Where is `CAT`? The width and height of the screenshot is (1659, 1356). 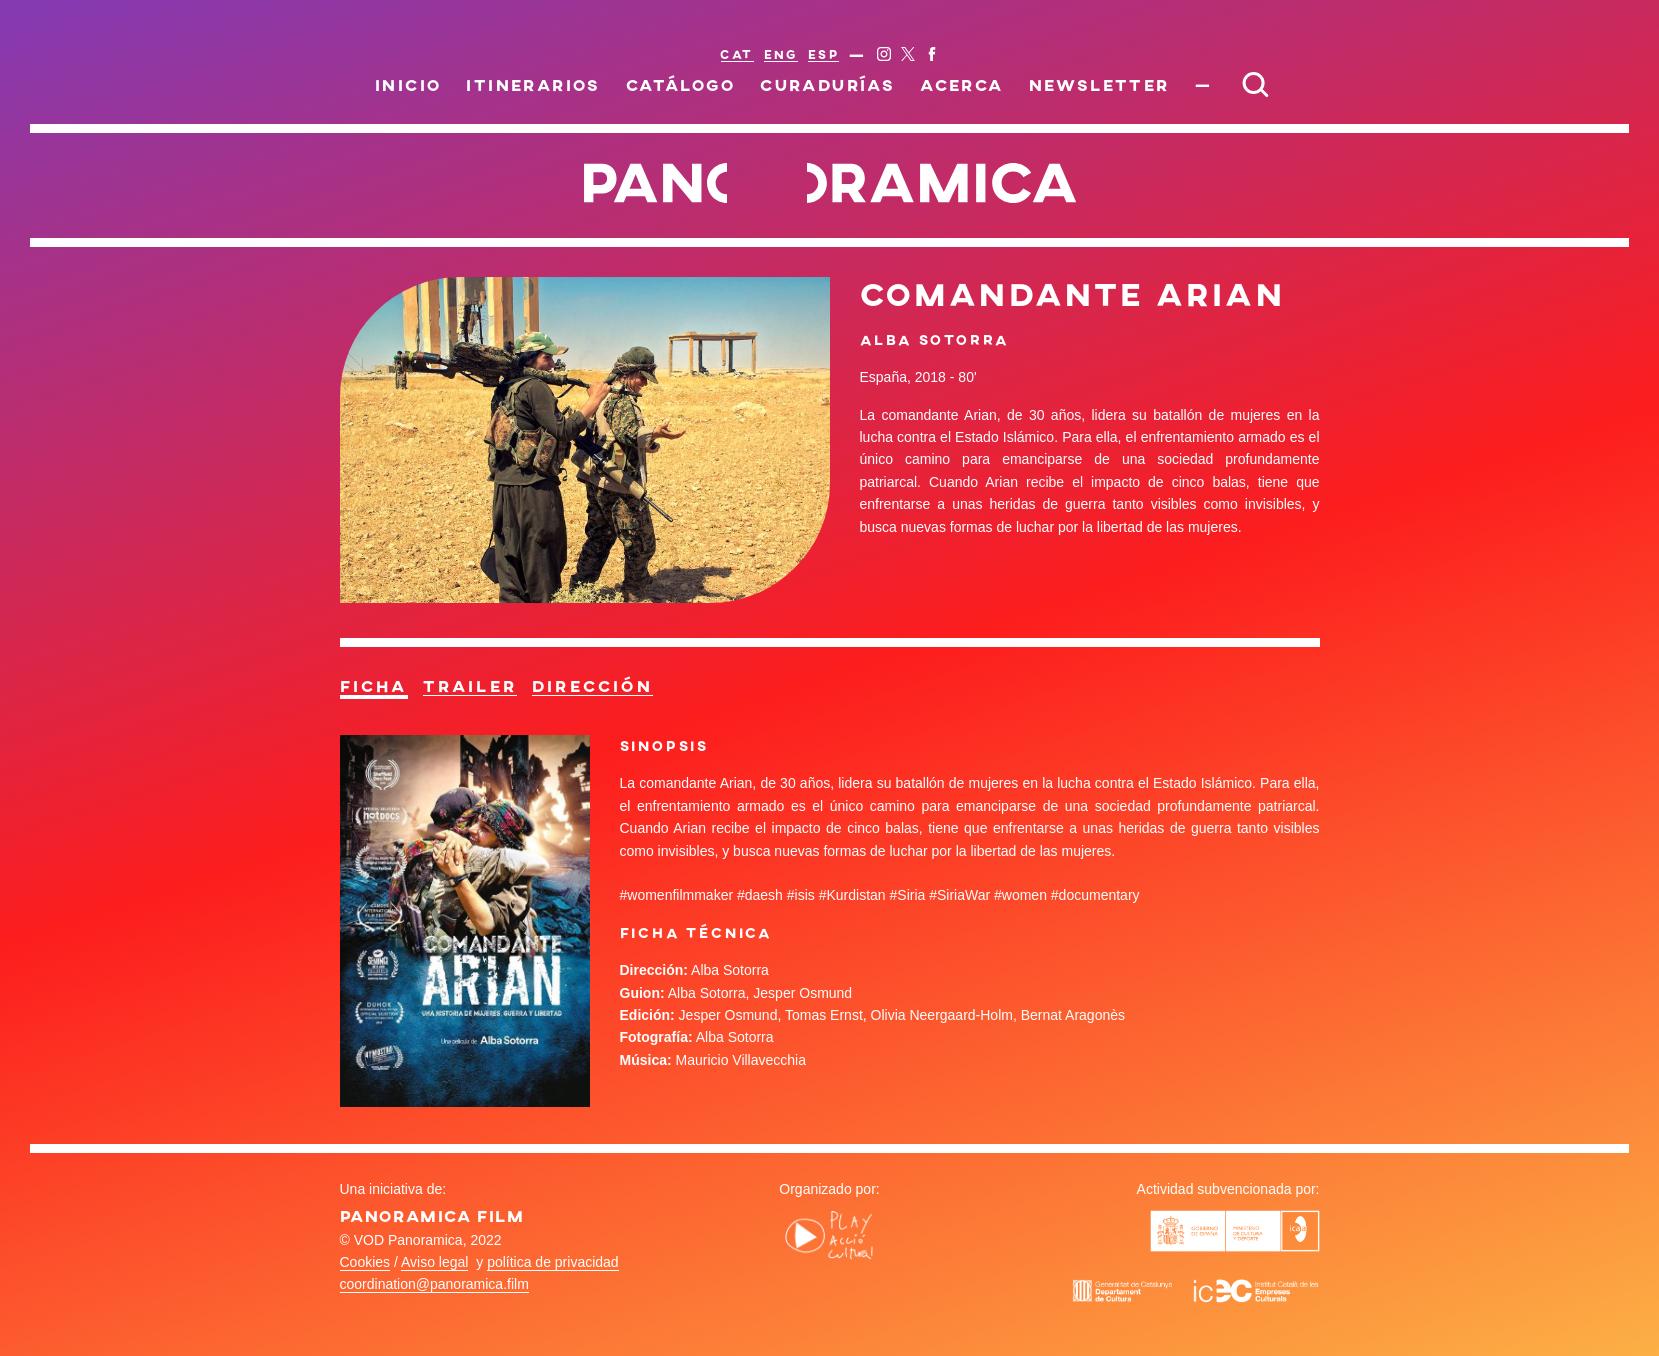
CAT is located at coordinates (736, 54).